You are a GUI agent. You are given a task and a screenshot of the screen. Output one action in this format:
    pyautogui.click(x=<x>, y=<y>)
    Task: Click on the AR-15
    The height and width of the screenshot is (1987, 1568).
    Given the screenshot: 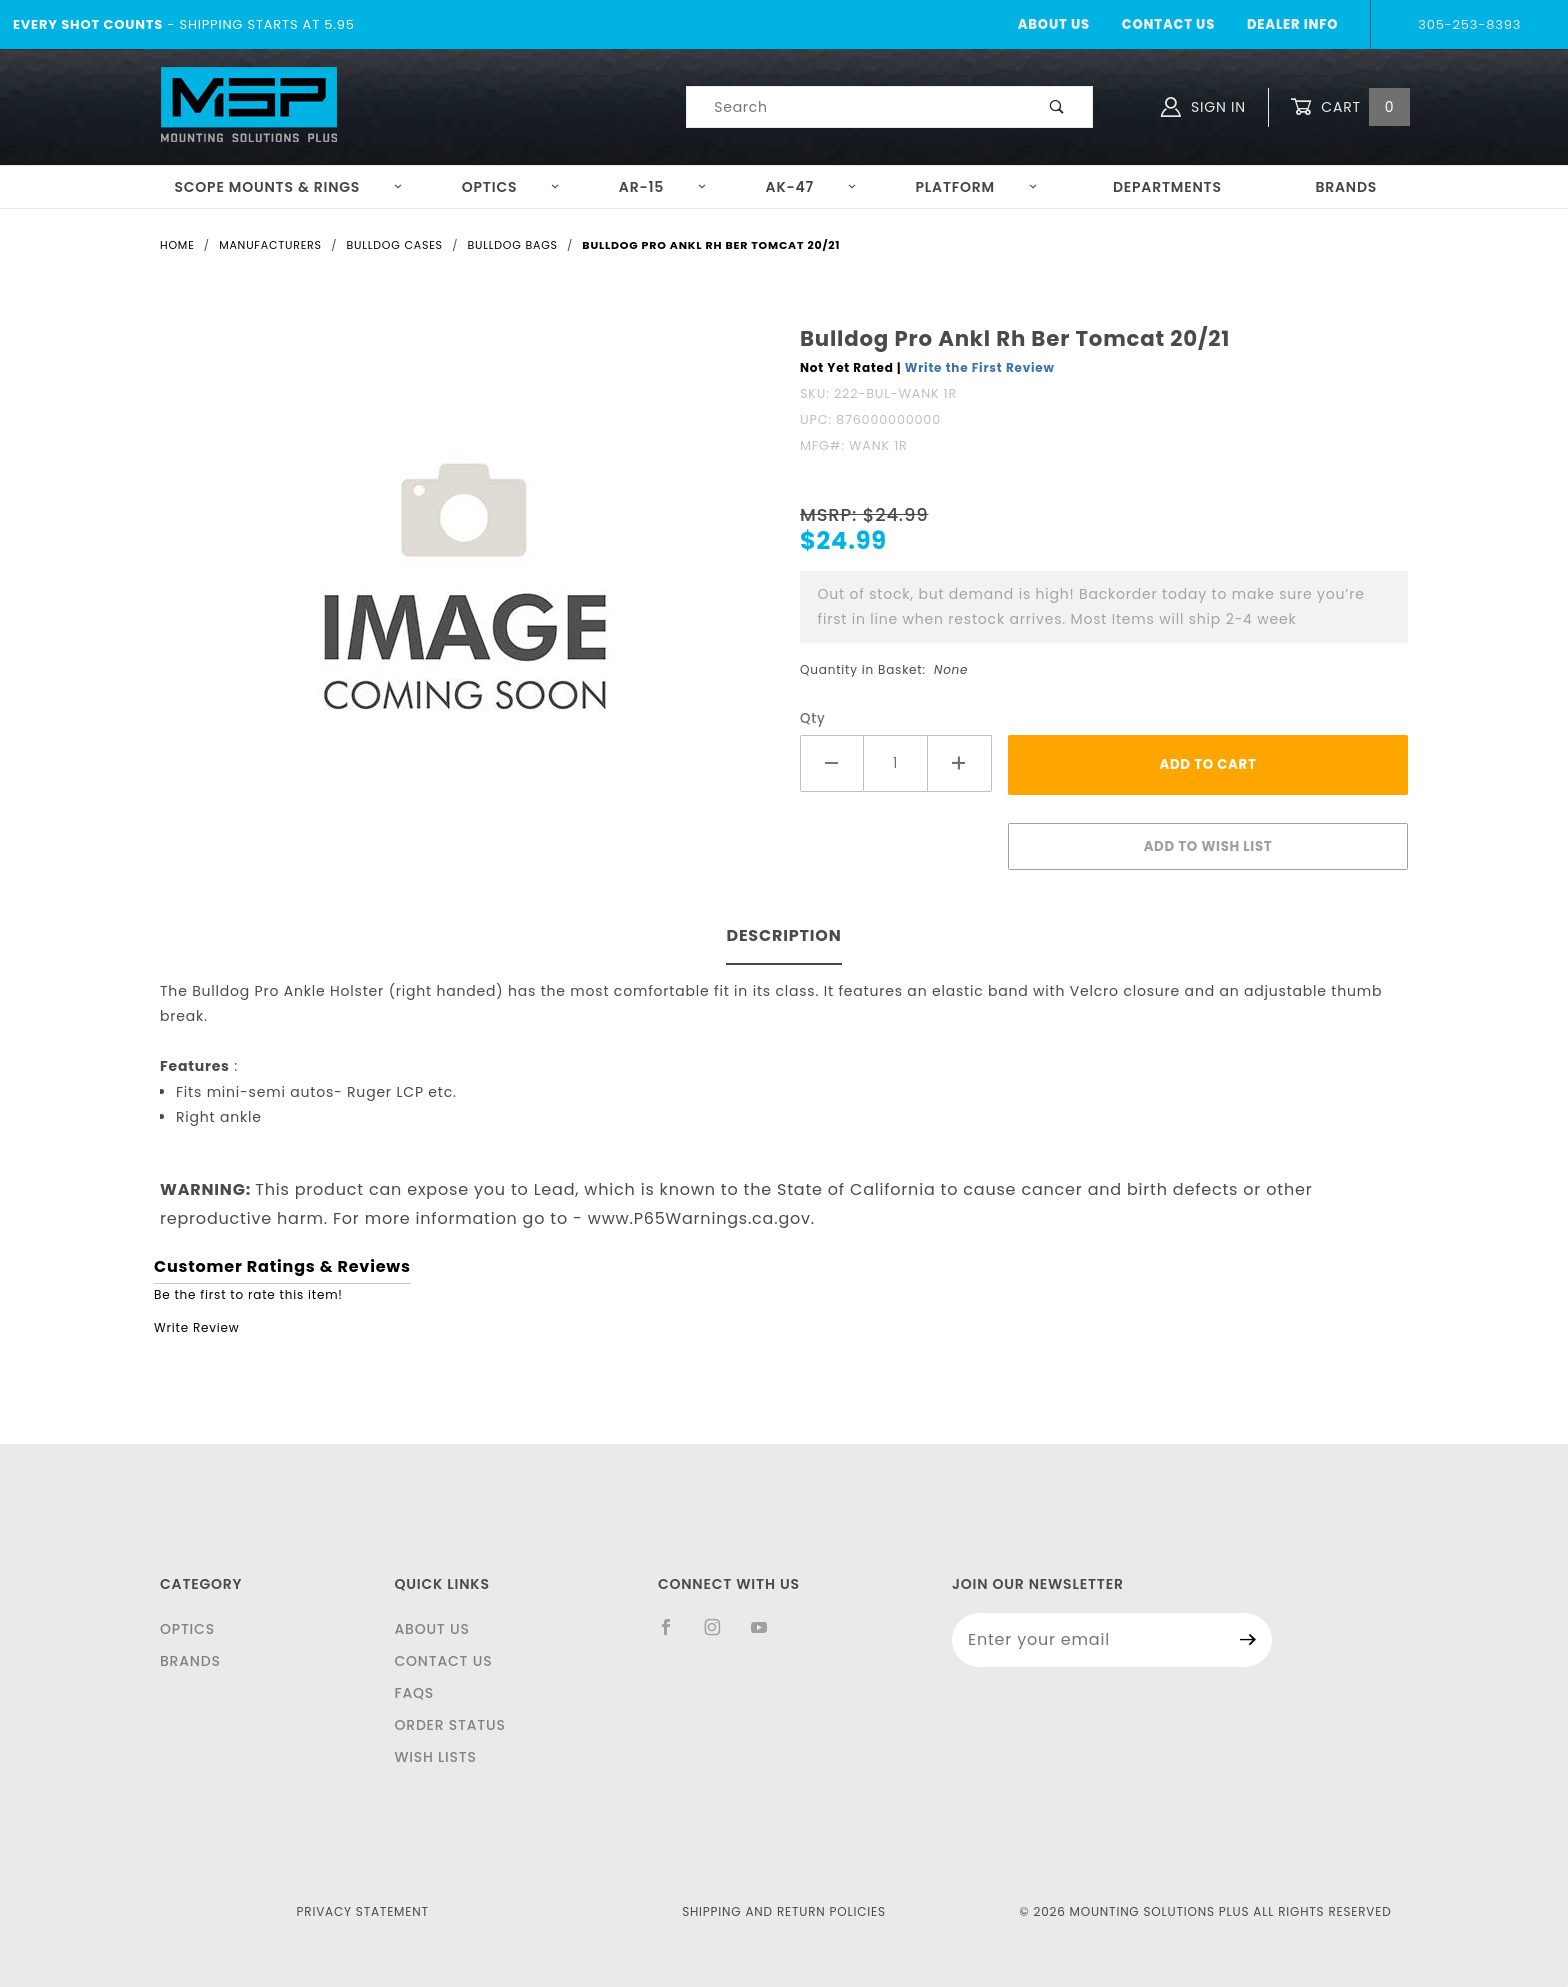 What is the action you would take?
    pyautogui.click(x=663, y=187)
    